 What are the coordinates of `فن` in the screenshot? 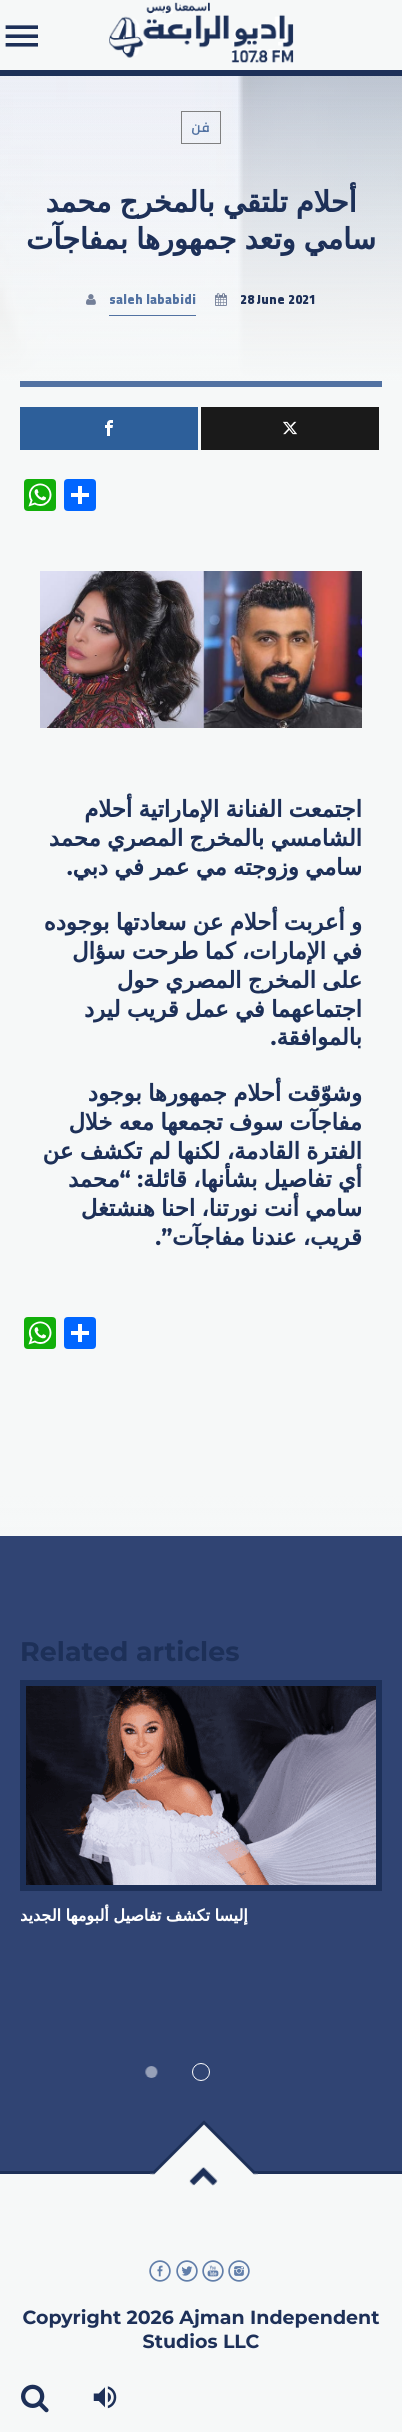 It's located at (201, 127).